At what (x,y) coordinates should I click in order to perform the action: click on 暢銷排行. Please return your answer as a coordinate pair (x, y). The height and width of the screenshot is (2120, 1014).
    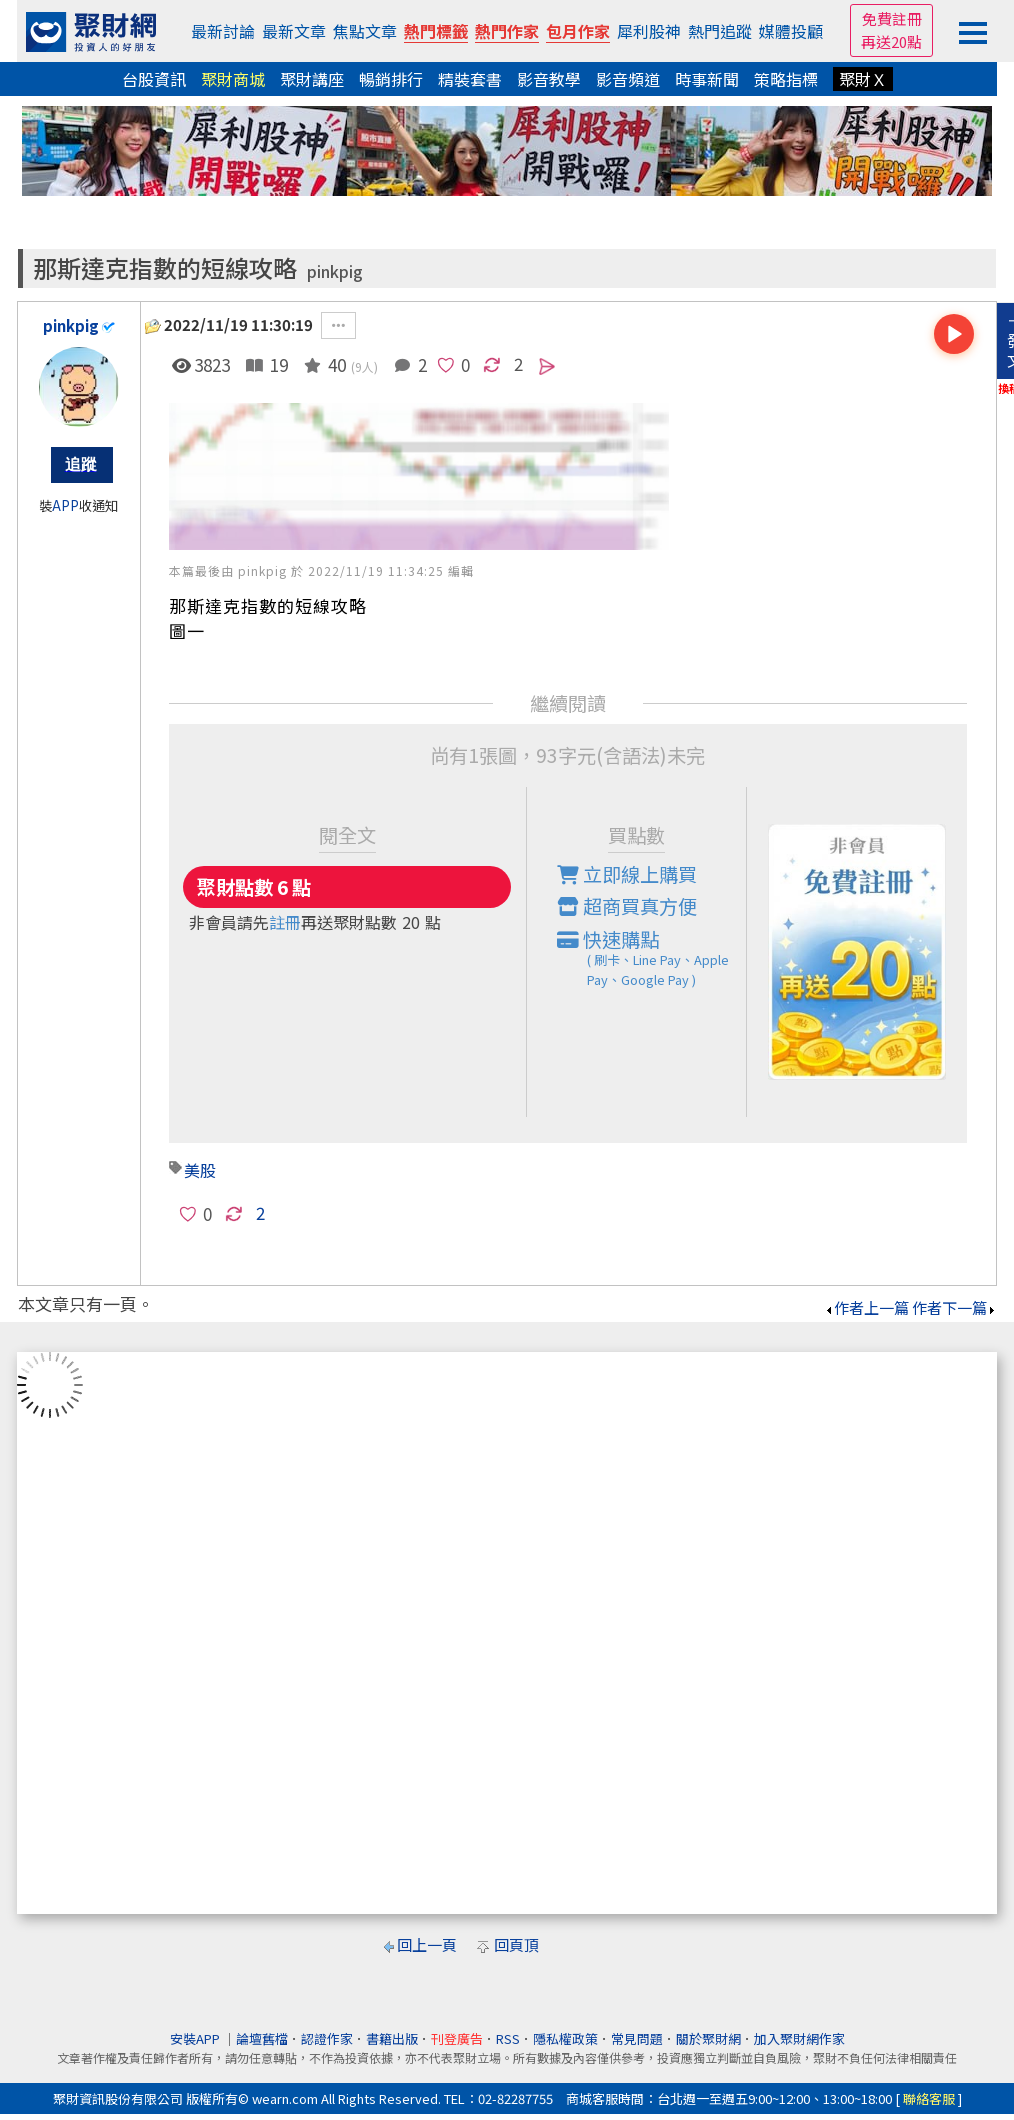
    Looking at the image, I should click on (391, 79).